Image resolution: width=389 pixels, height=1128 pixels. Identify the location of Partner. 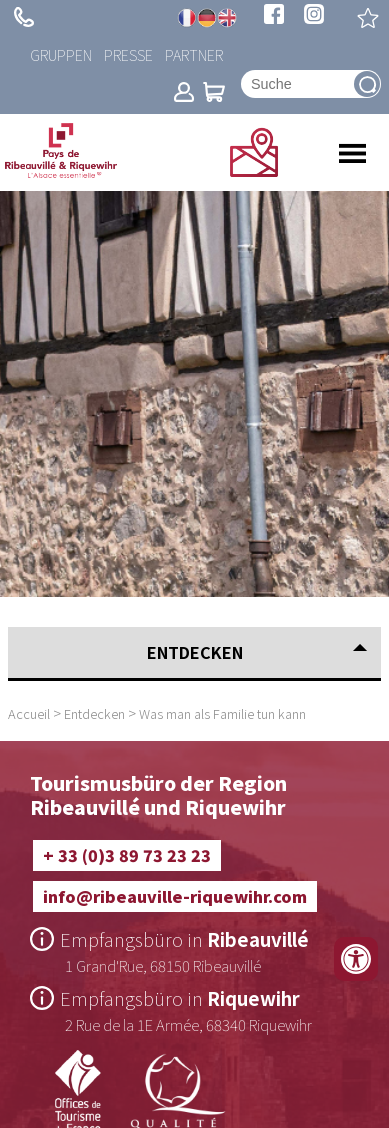
(194, 54).